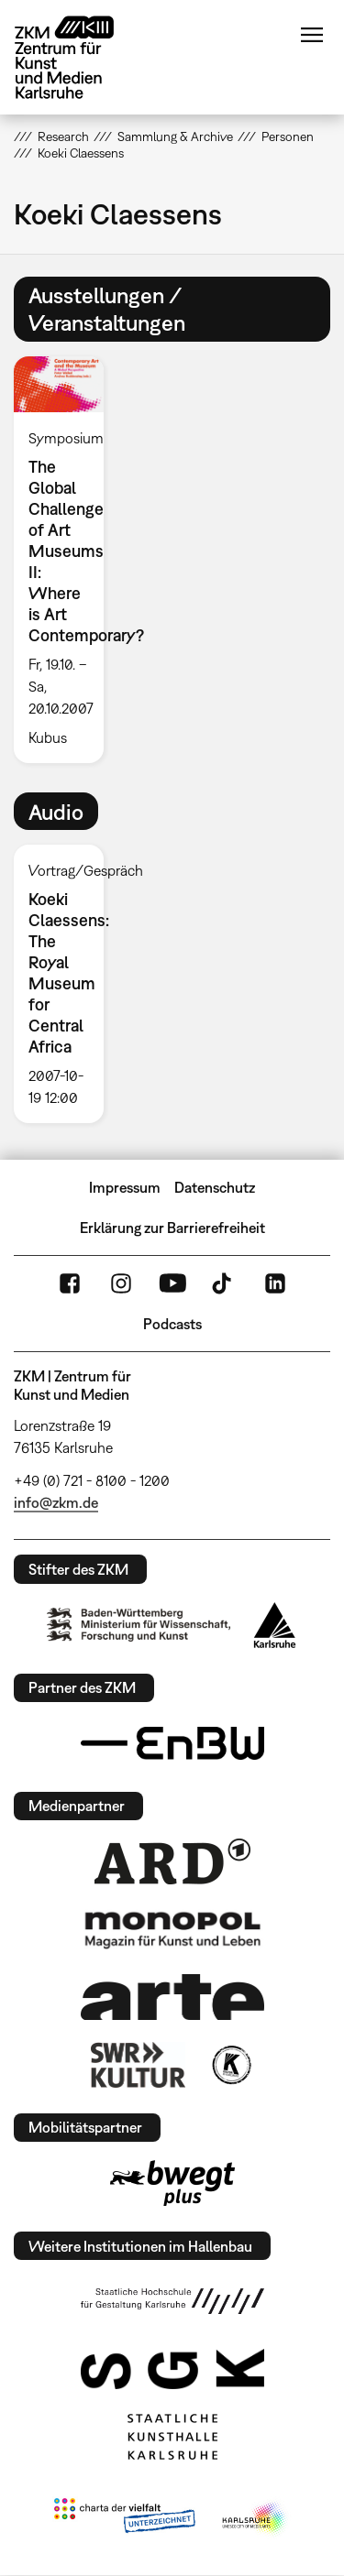 This screenshot has height=2576, width=344. What do you see at coordinates (69, 1283) in the screenshot?
I see `FaceBook` at bounding box center [69, 1283].